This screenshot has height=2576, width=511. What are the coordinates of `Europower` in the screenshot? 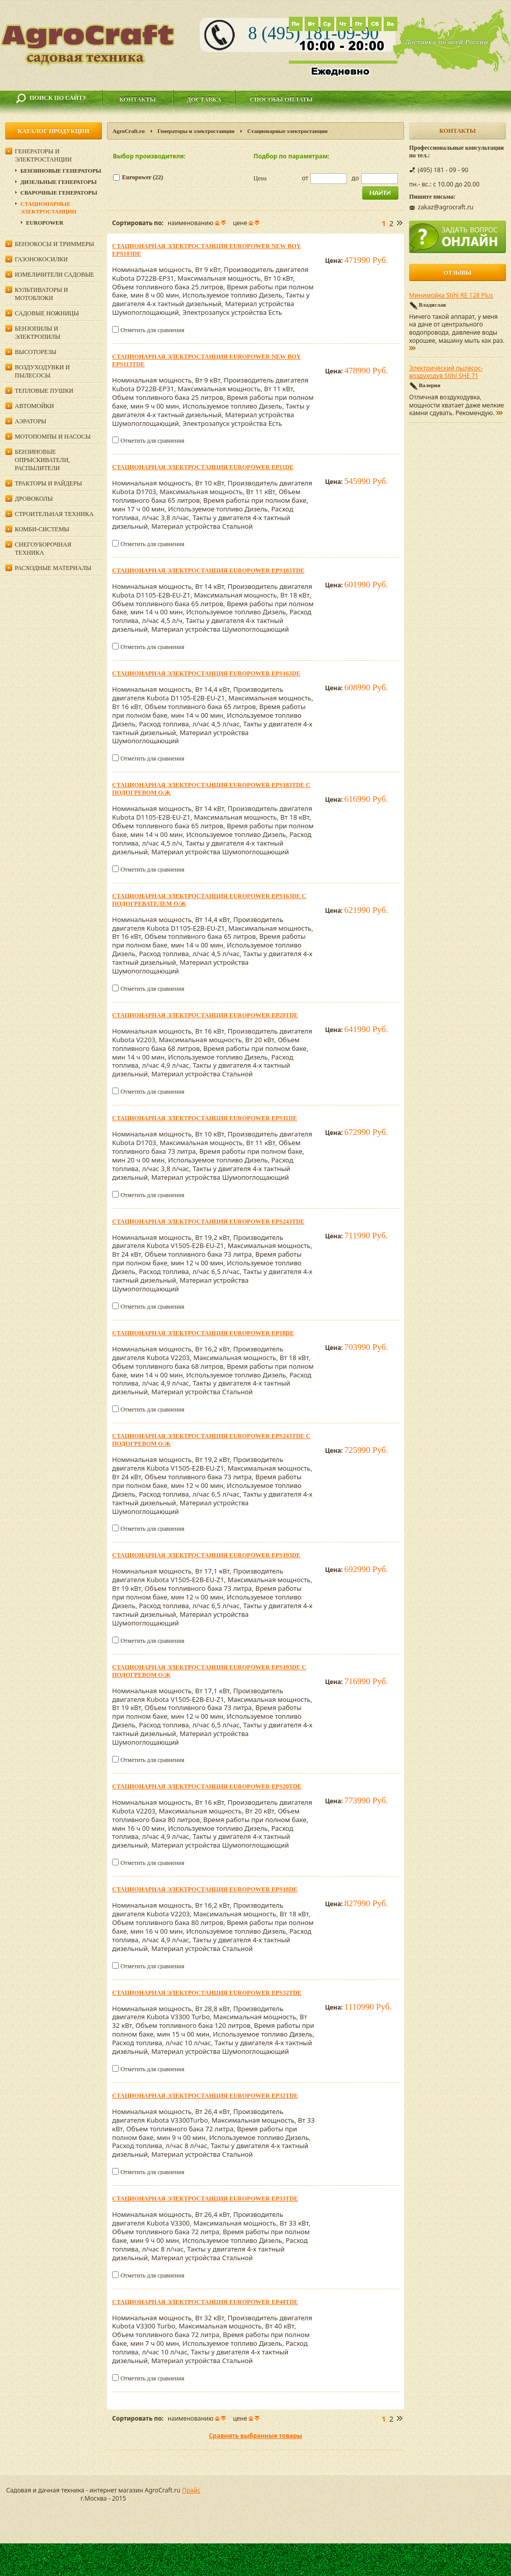 It's located at (44, 223).